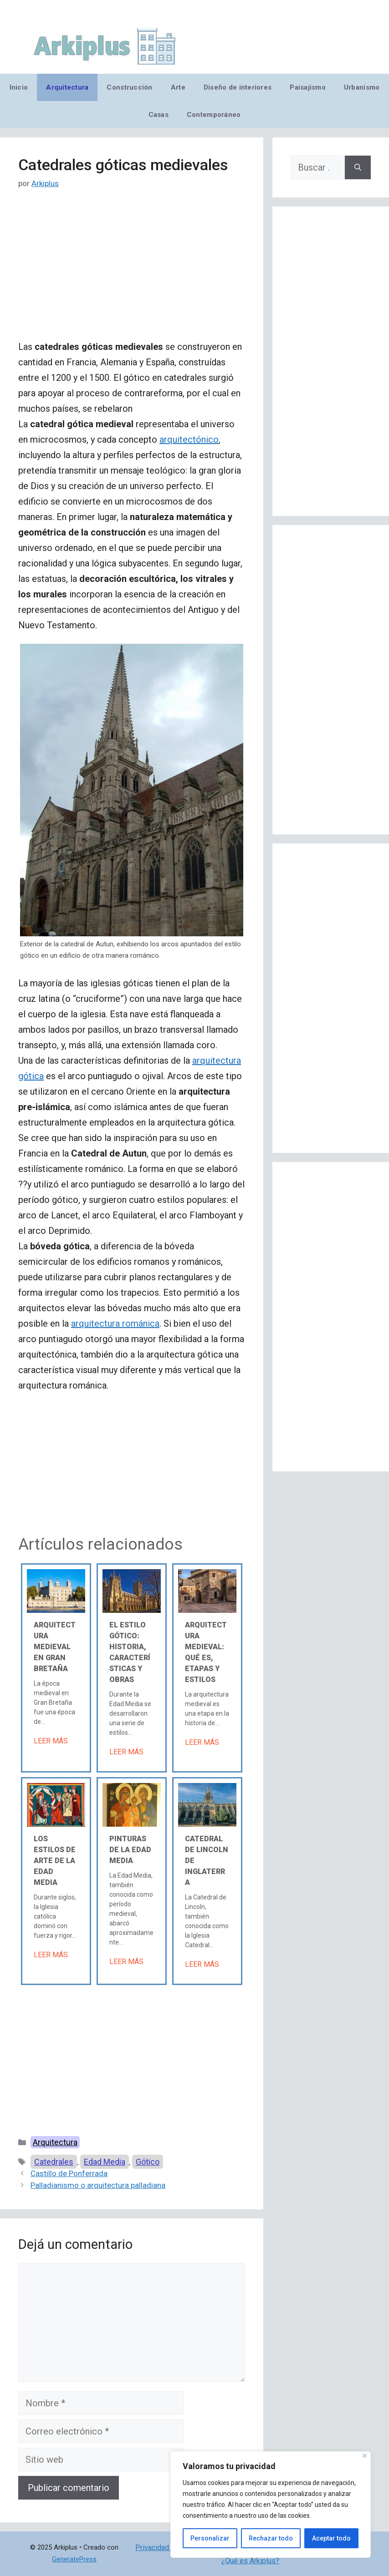 This screenshot has width=389, height=2576. Describe the element at coordinates (55, 1860) in the screenshot. I see `Los estilos de arte de la Edad Media` at that location.